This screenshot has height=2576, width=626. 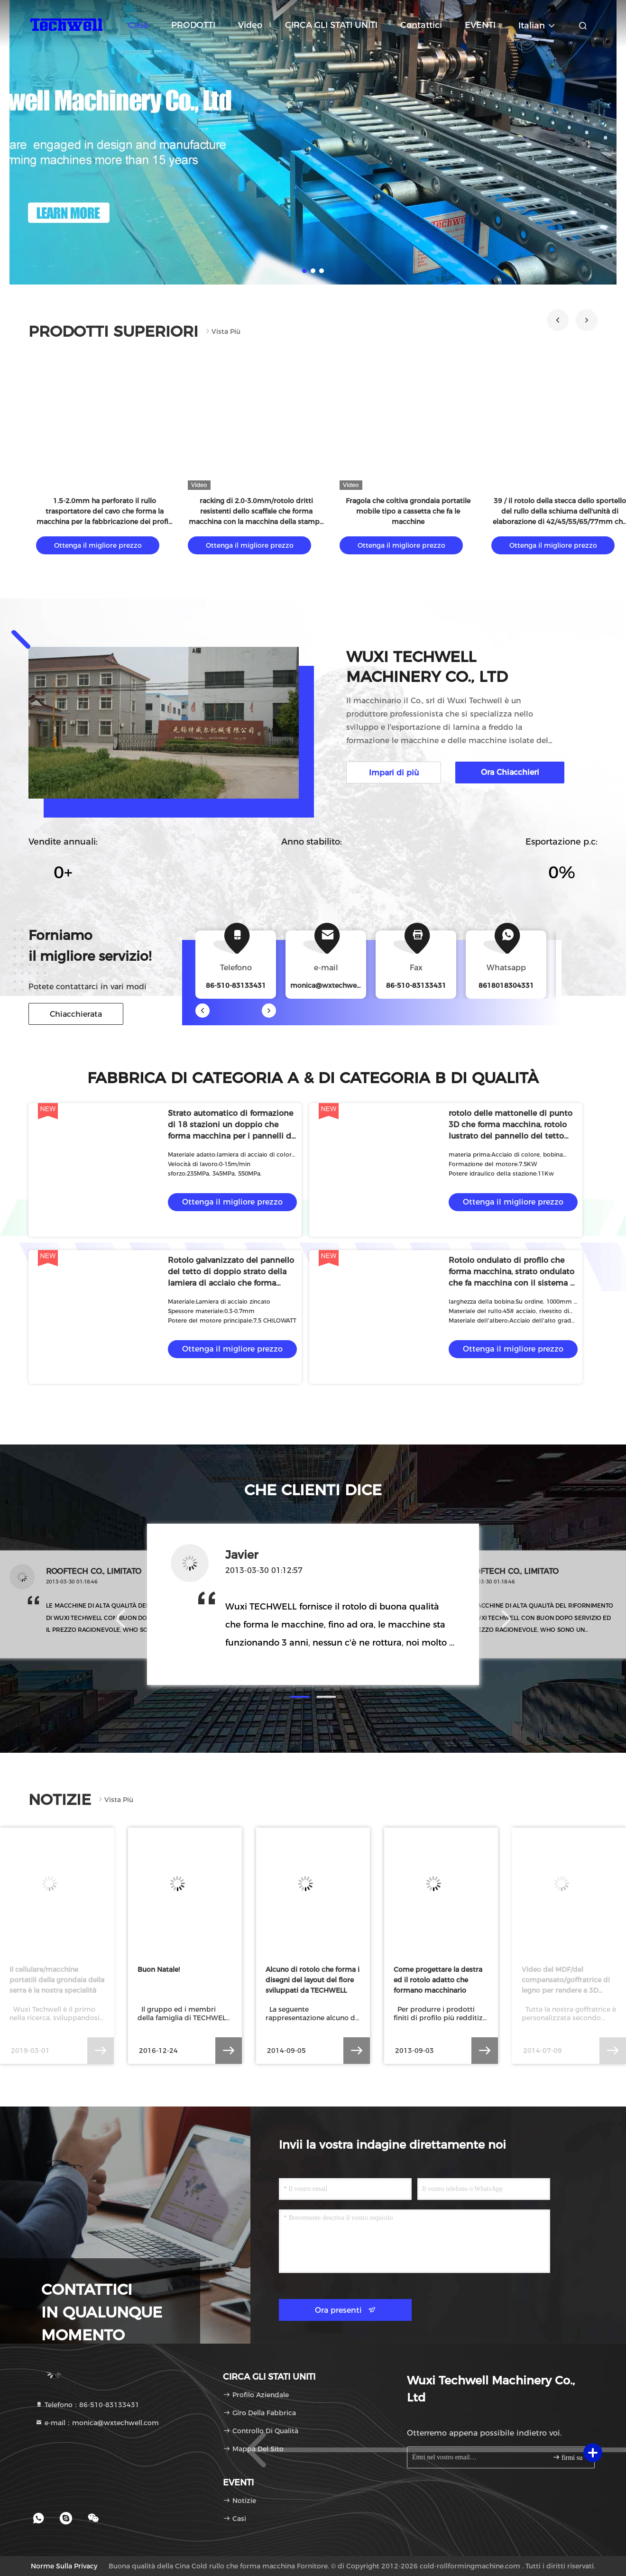 What do you see at coordinates (138, 25) in the screenshot?
I see `Casa` at bounding box center [138, 25].